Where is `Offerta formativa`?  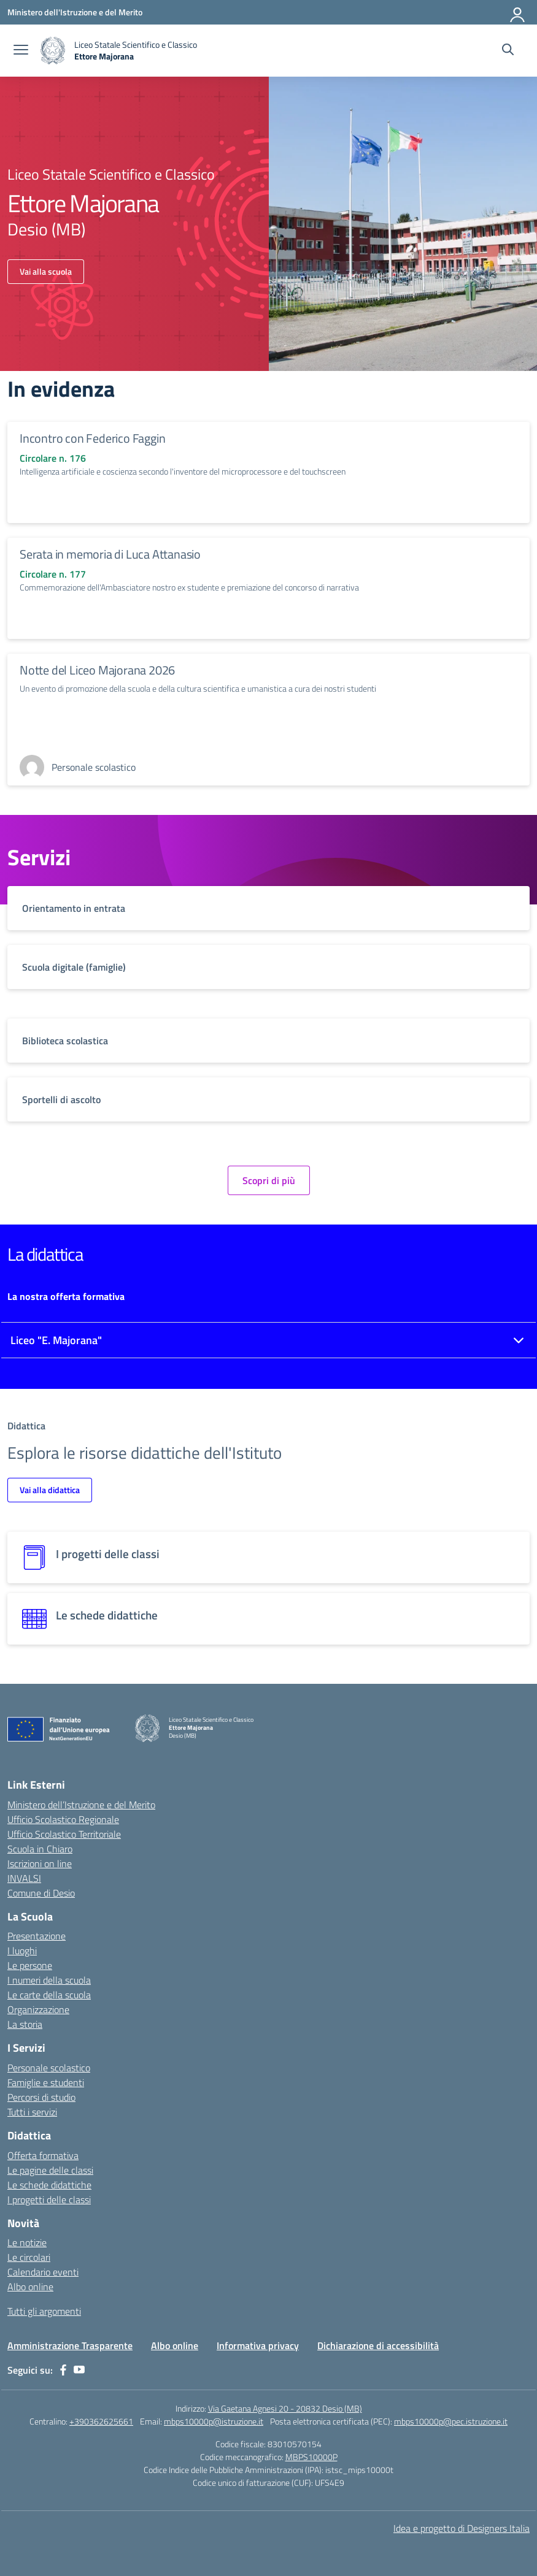 Offerta formativa is located at coordinates (43, 2155).